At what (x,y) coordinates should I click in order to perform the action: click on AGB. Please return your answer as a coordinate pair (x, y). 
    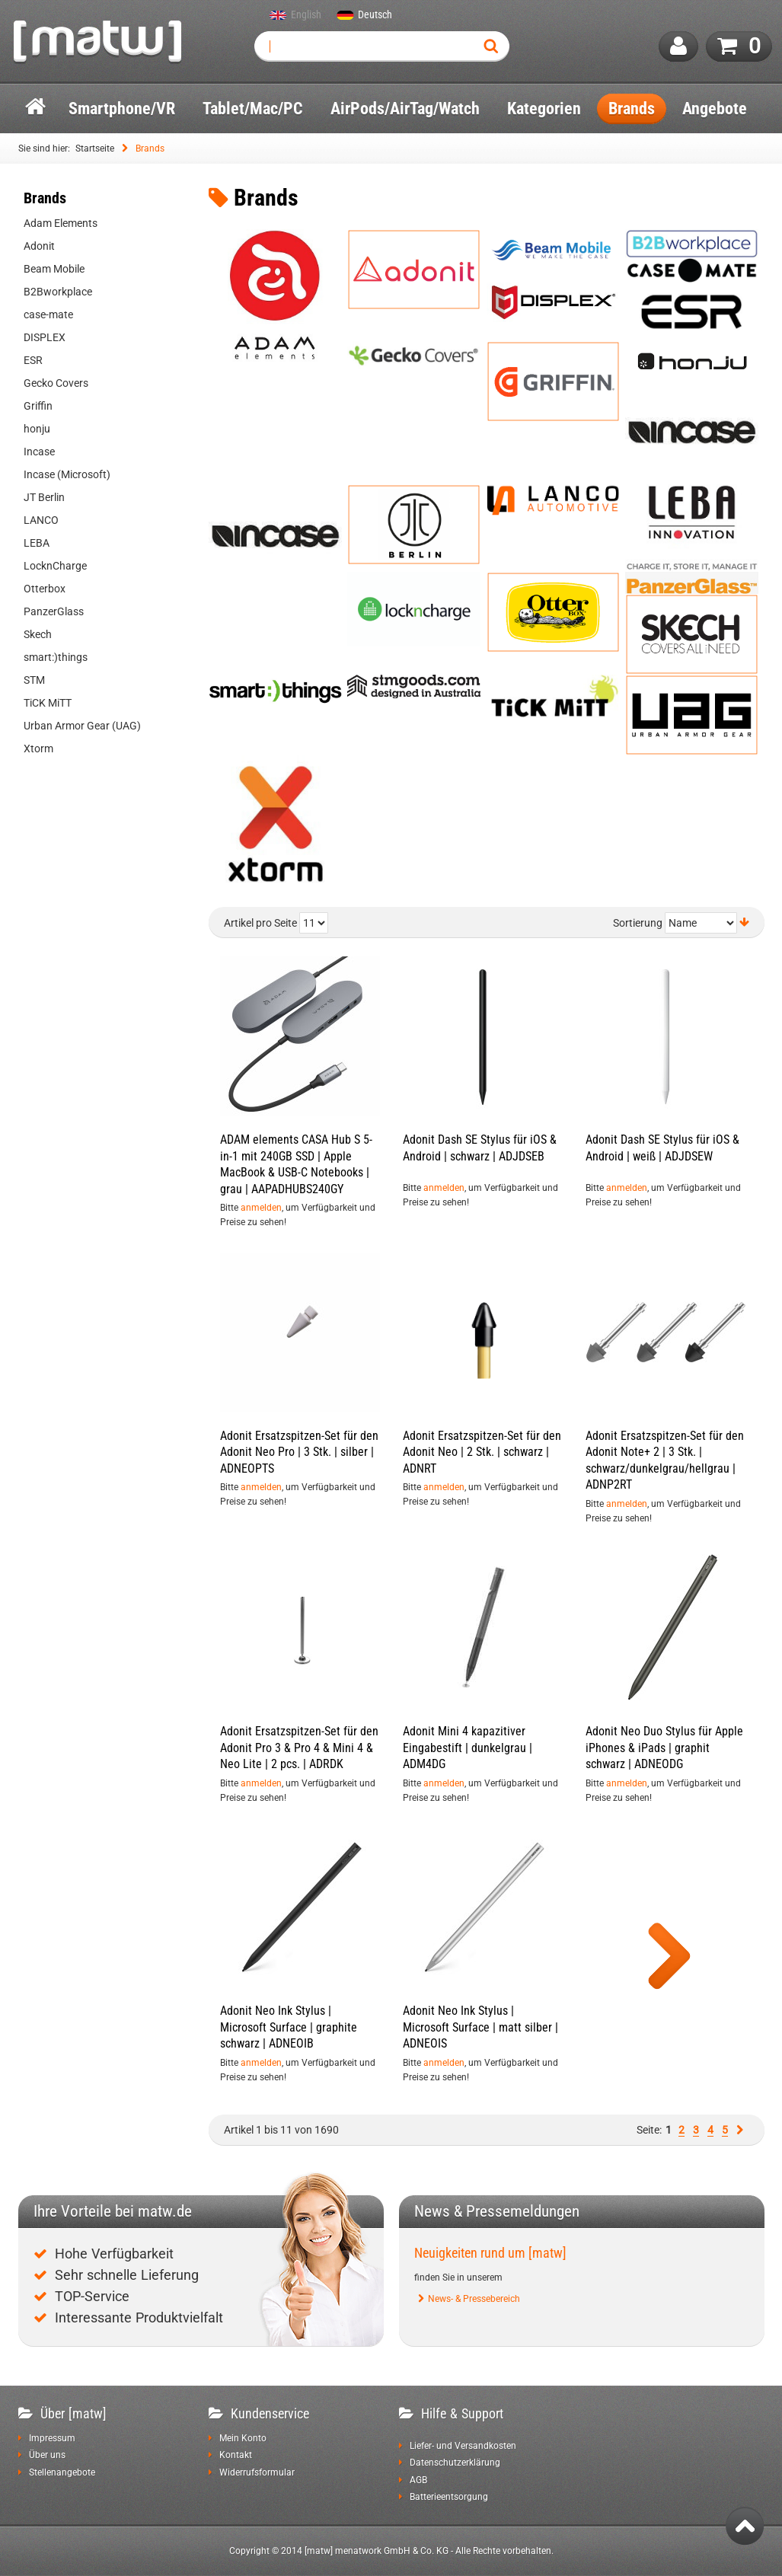
    Looking at the image, I should click on (418, 2480).